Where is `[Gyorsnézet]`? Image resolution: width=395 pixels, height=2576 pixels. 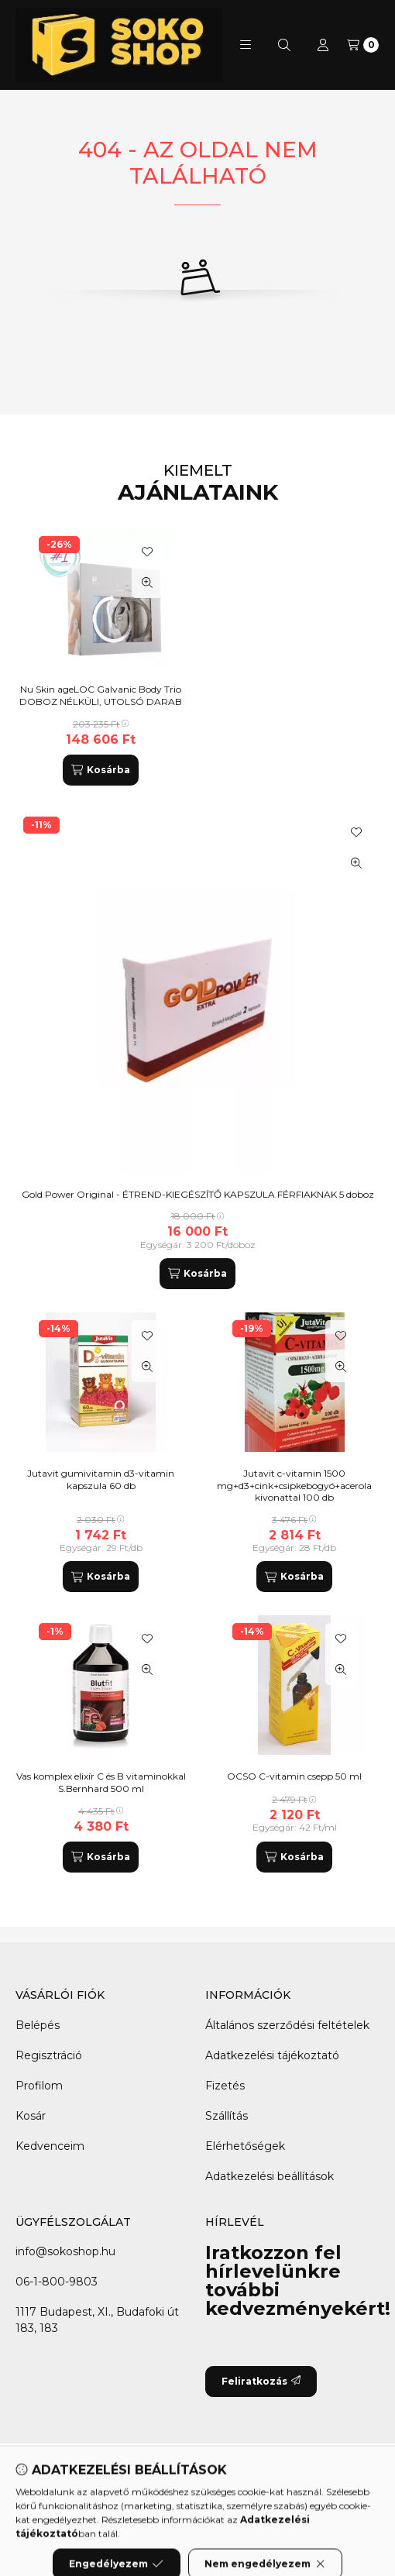
[Gyorsnézet] is located at coordinates (356, 863).